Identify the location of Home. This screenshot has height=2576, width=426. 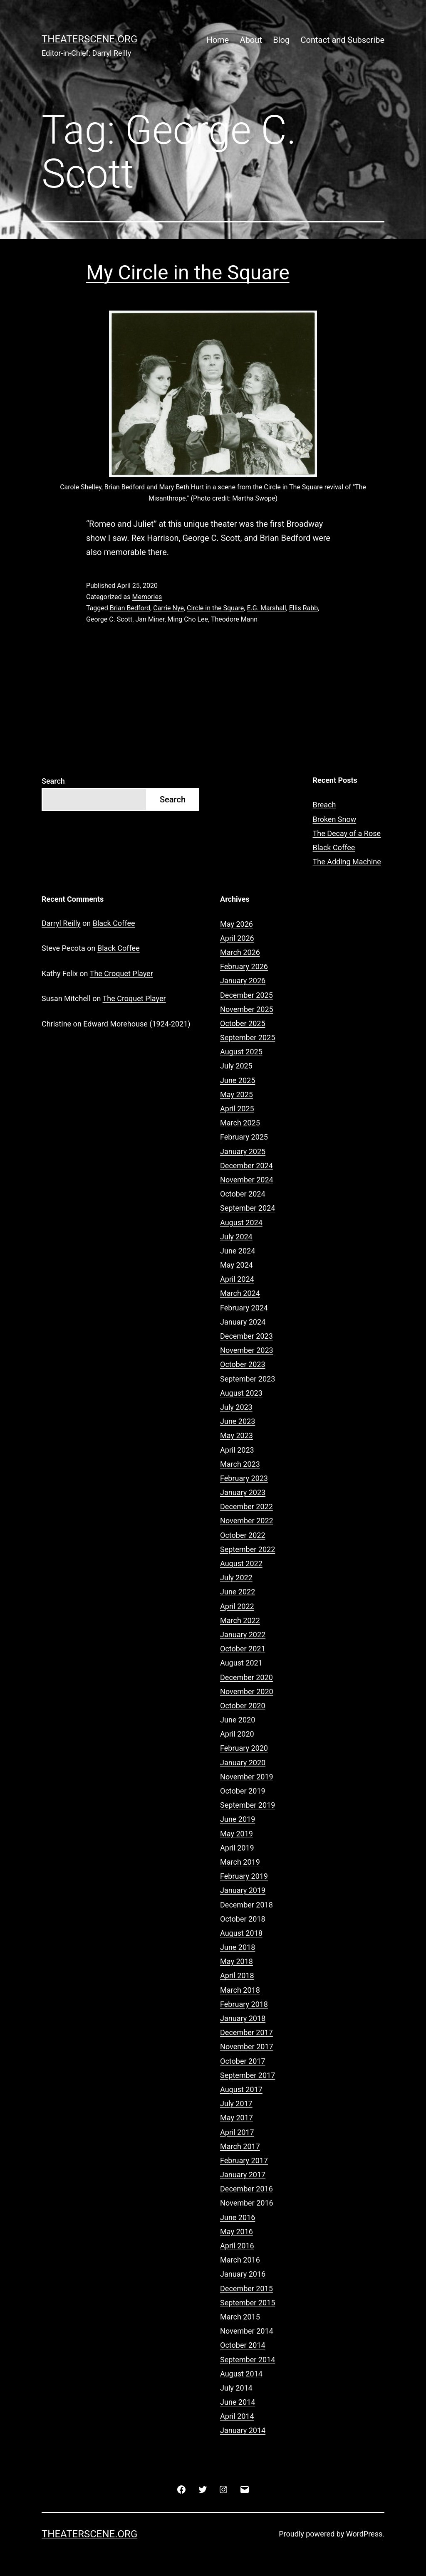
(217, 40).